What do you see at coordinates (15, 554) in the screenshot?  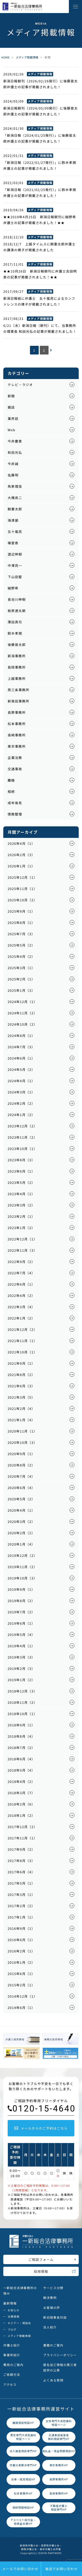 I see `渡辺伸樹` at bounding box center [15, 554].